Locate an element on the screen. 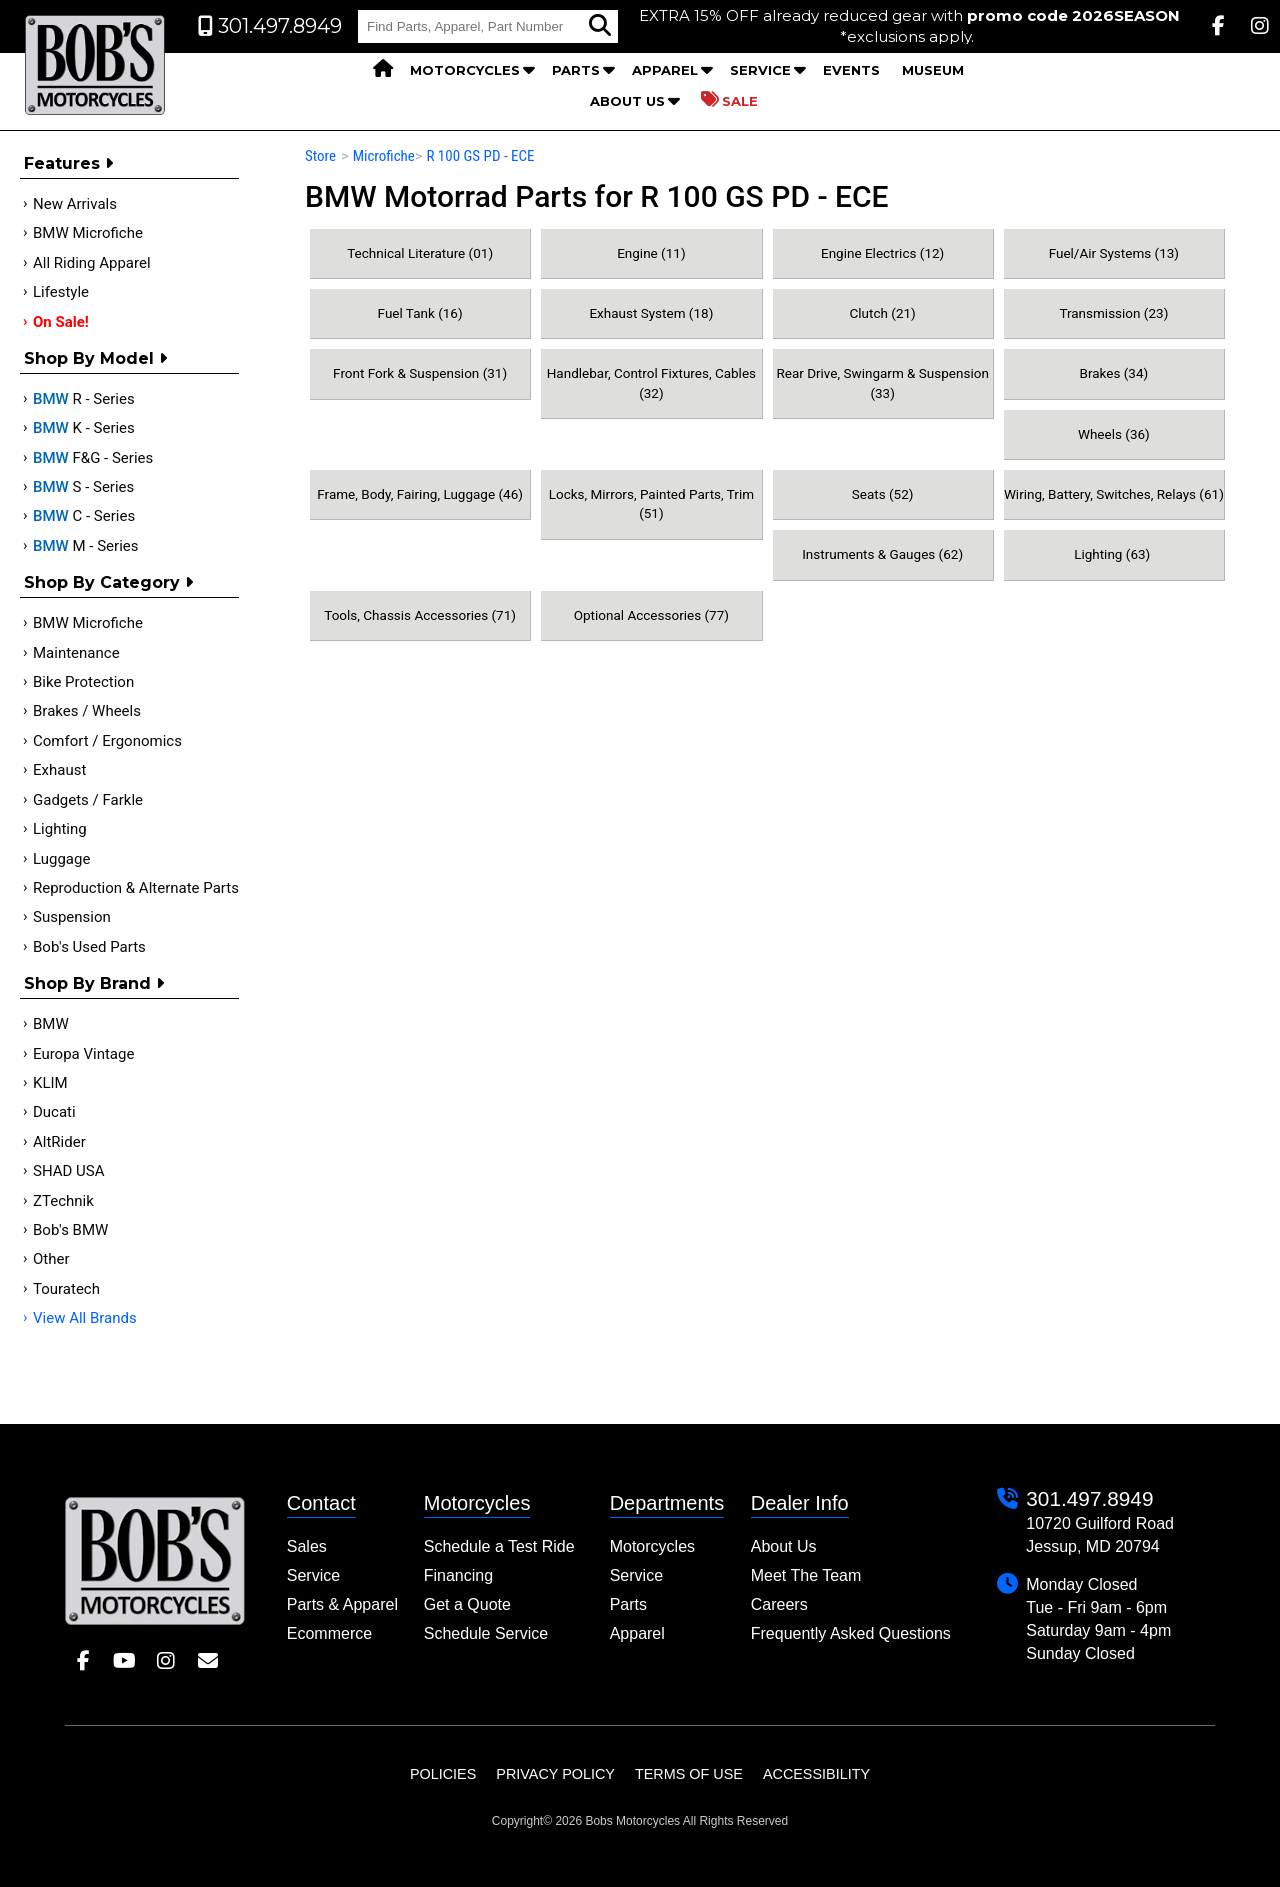 The height and width of the screenshot is (1887, 1280). Frame, Body, Fairing, Luggage (46) is located at coordinates (420, 494).